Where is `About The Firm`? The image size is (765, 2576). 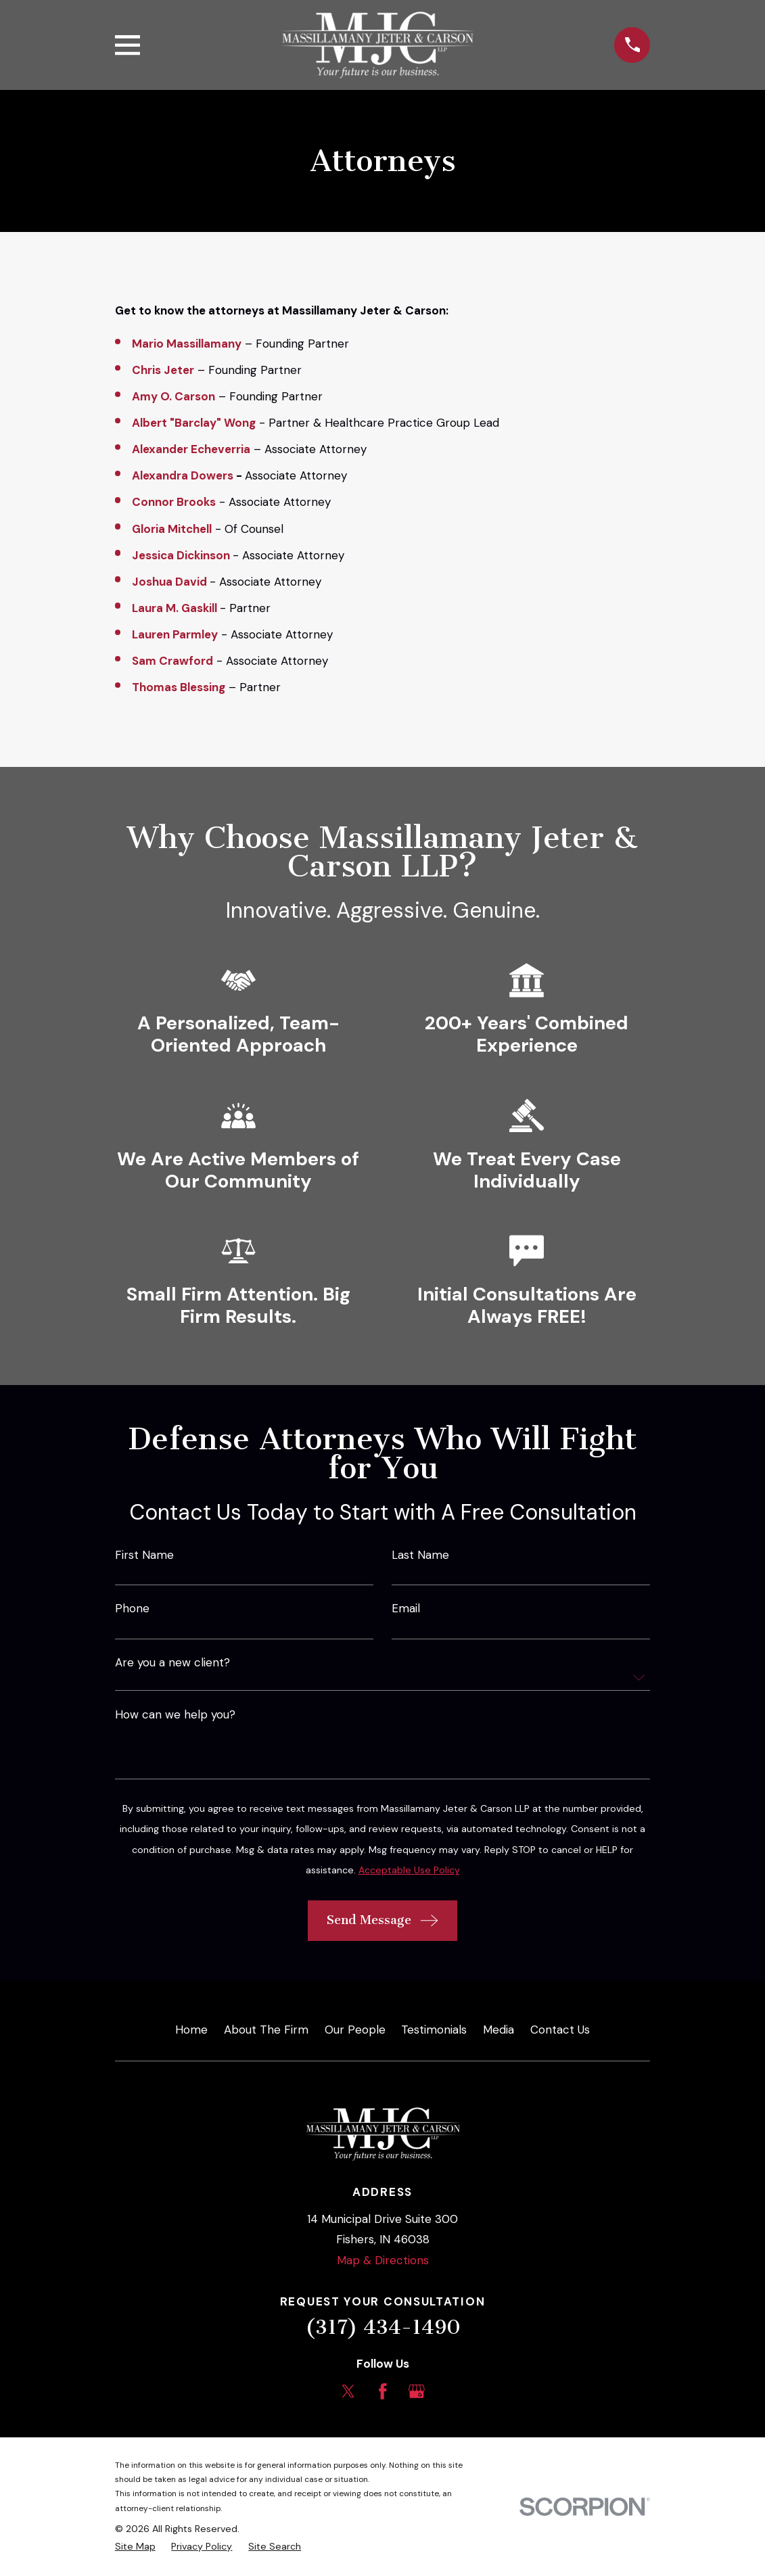
About The Firm is located at coordinates (266, 2029).